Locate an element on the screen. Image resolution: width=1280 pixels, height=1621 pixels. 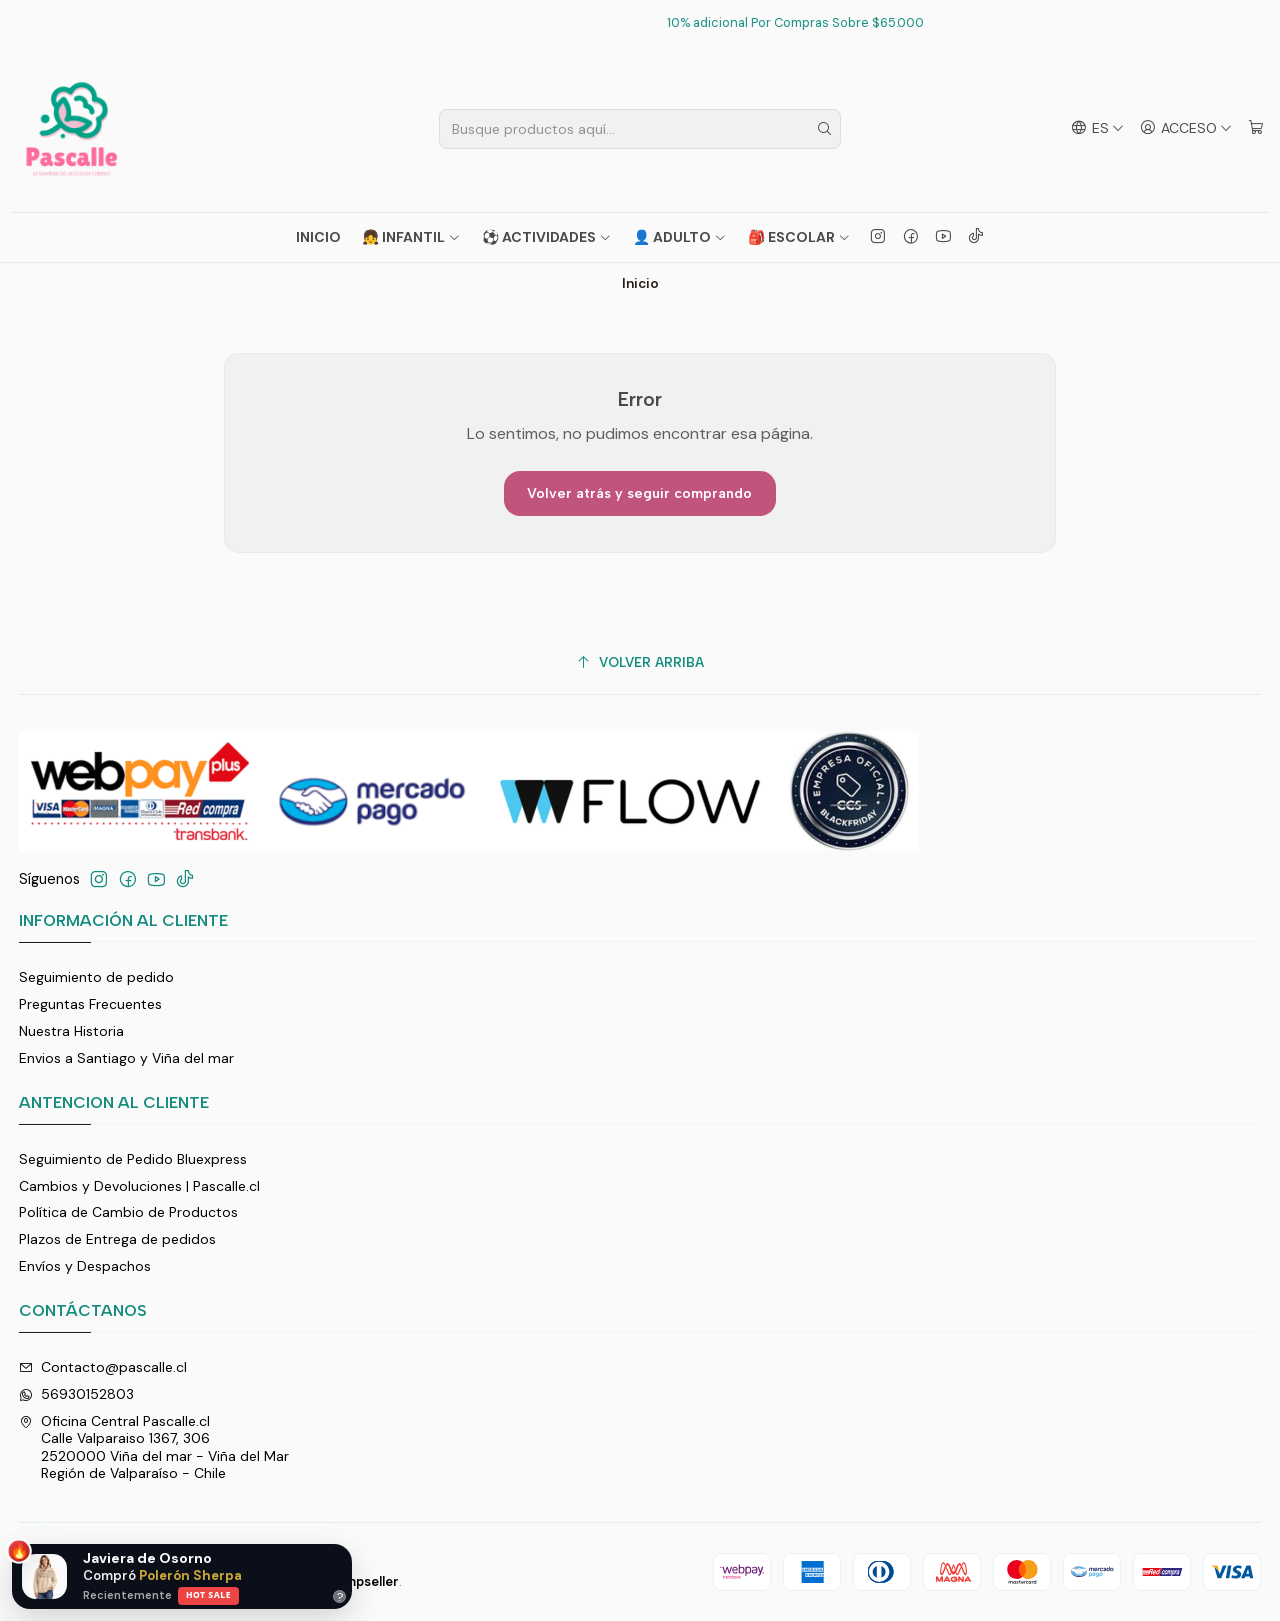
Inicio is located at coordinates (318, 237).